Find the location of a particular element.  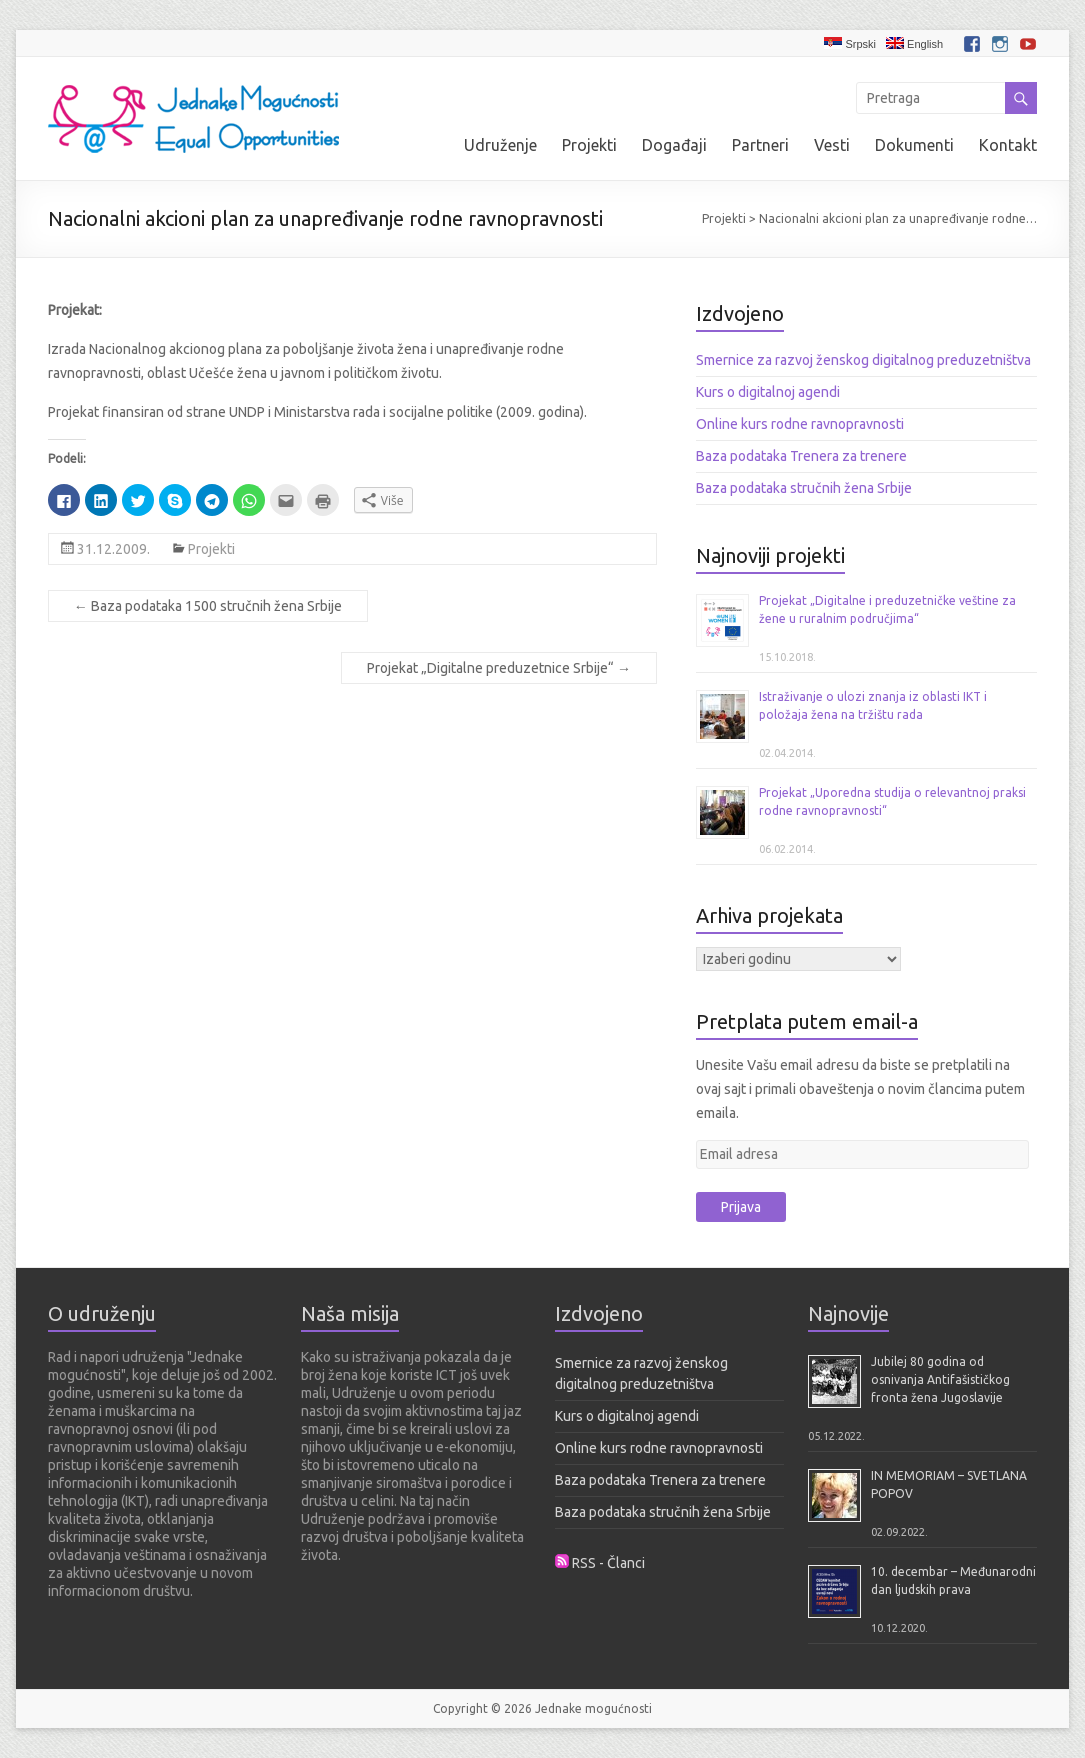

Projekti is located at coordinates (589, 145).